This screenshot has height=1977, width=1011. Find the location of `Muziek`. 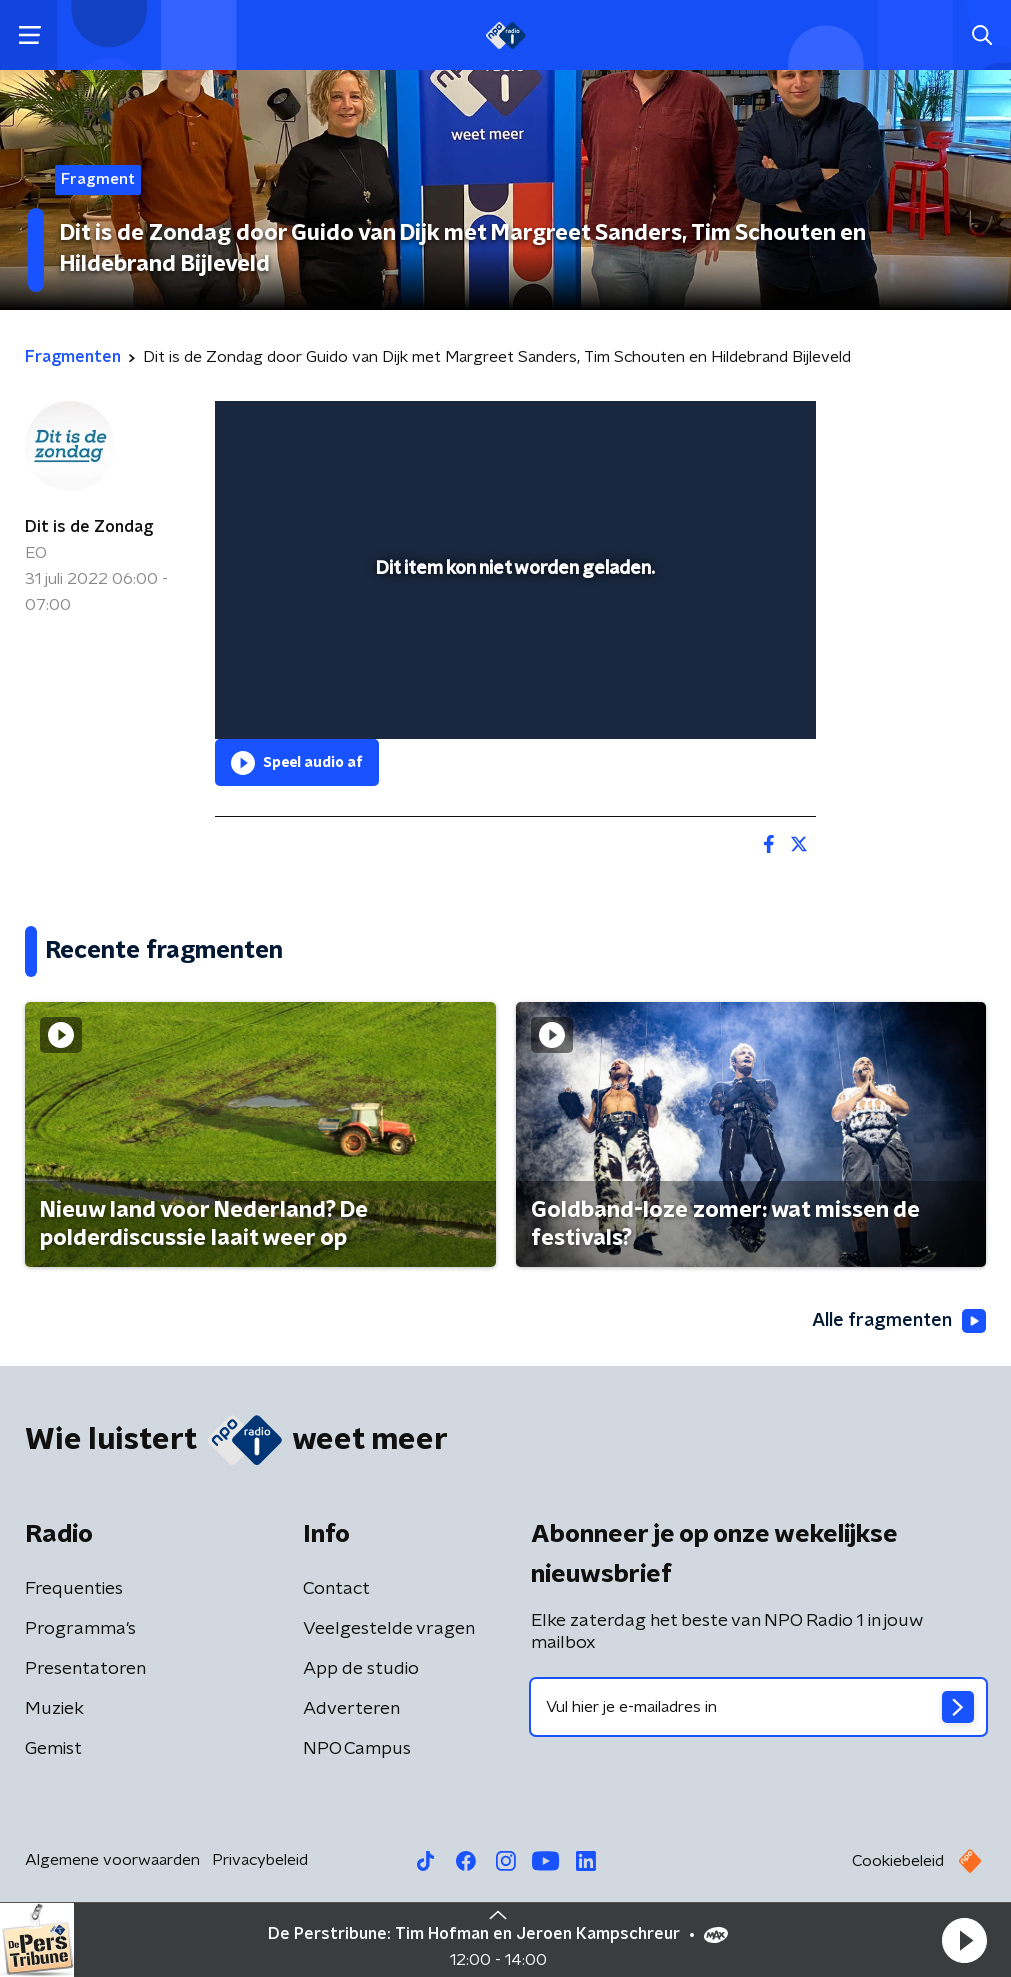

Muziek is located at coordinates (54, 1709).